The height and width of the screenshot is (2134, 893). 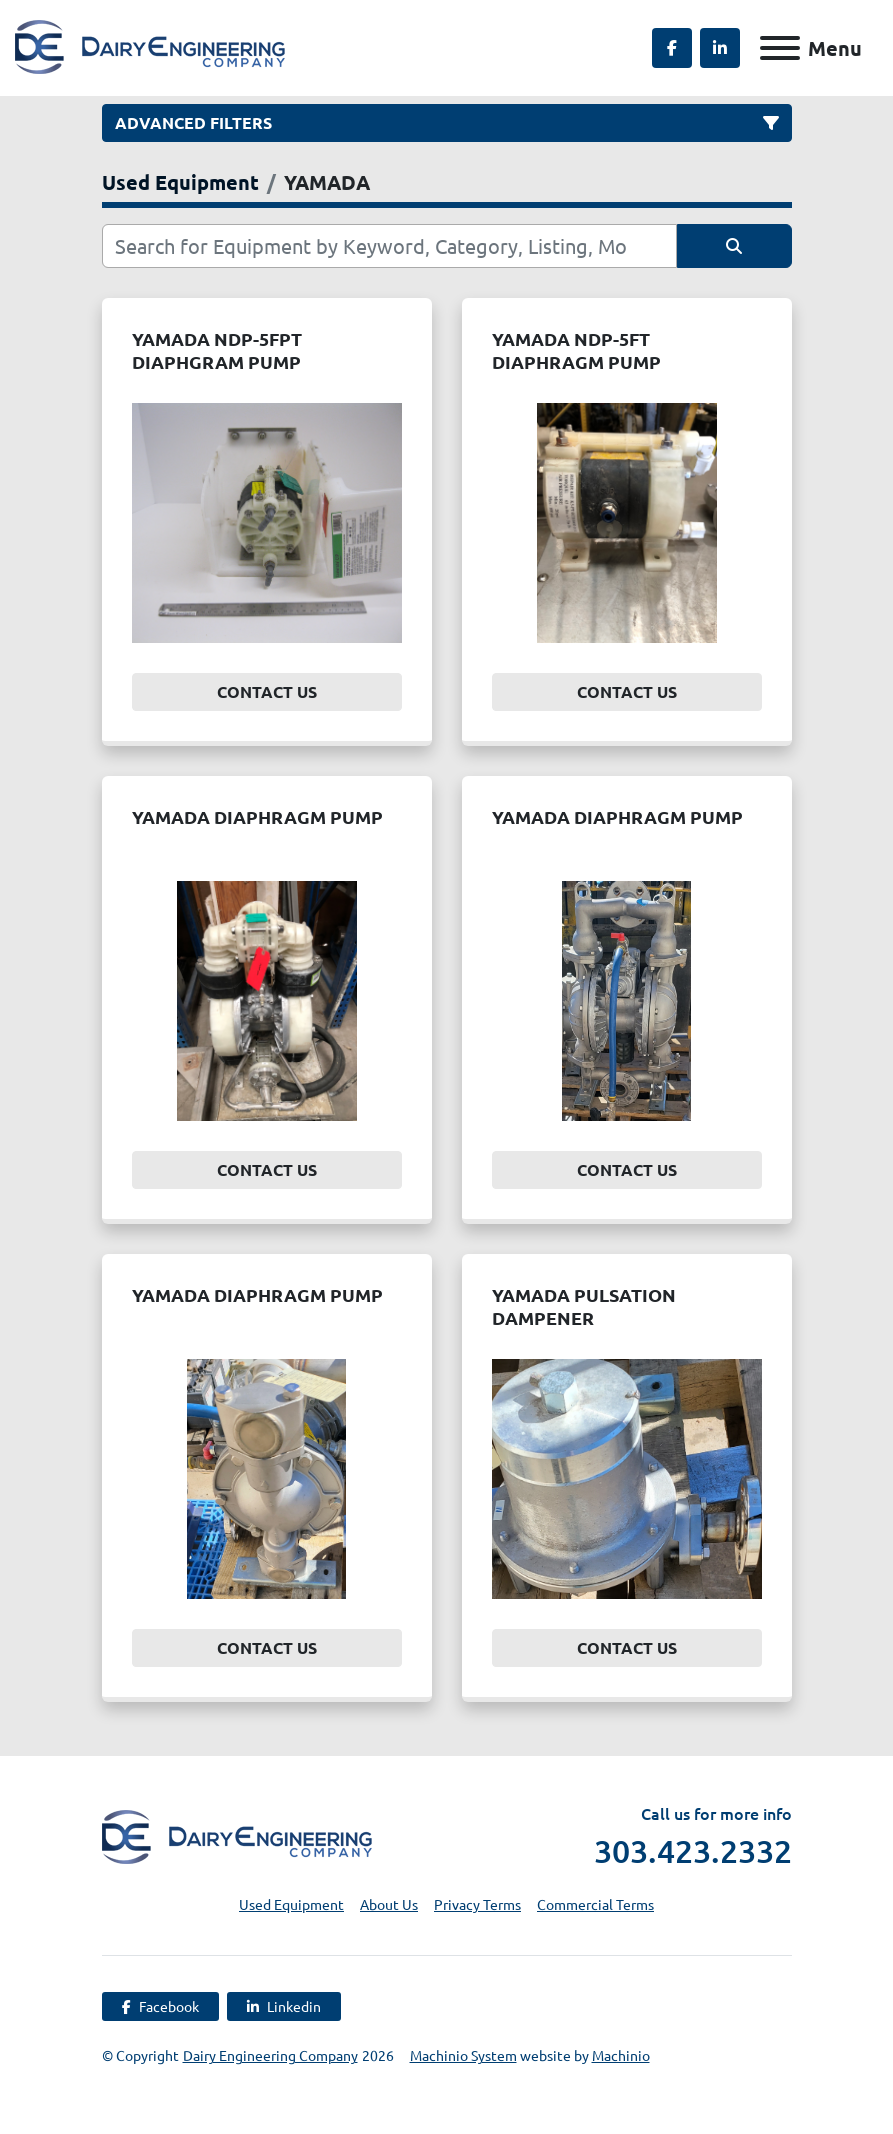 What do you see at coordinates (291, 1904) in the screenshot?
I see `Used Equipment` at bounding box center [291, 1904].